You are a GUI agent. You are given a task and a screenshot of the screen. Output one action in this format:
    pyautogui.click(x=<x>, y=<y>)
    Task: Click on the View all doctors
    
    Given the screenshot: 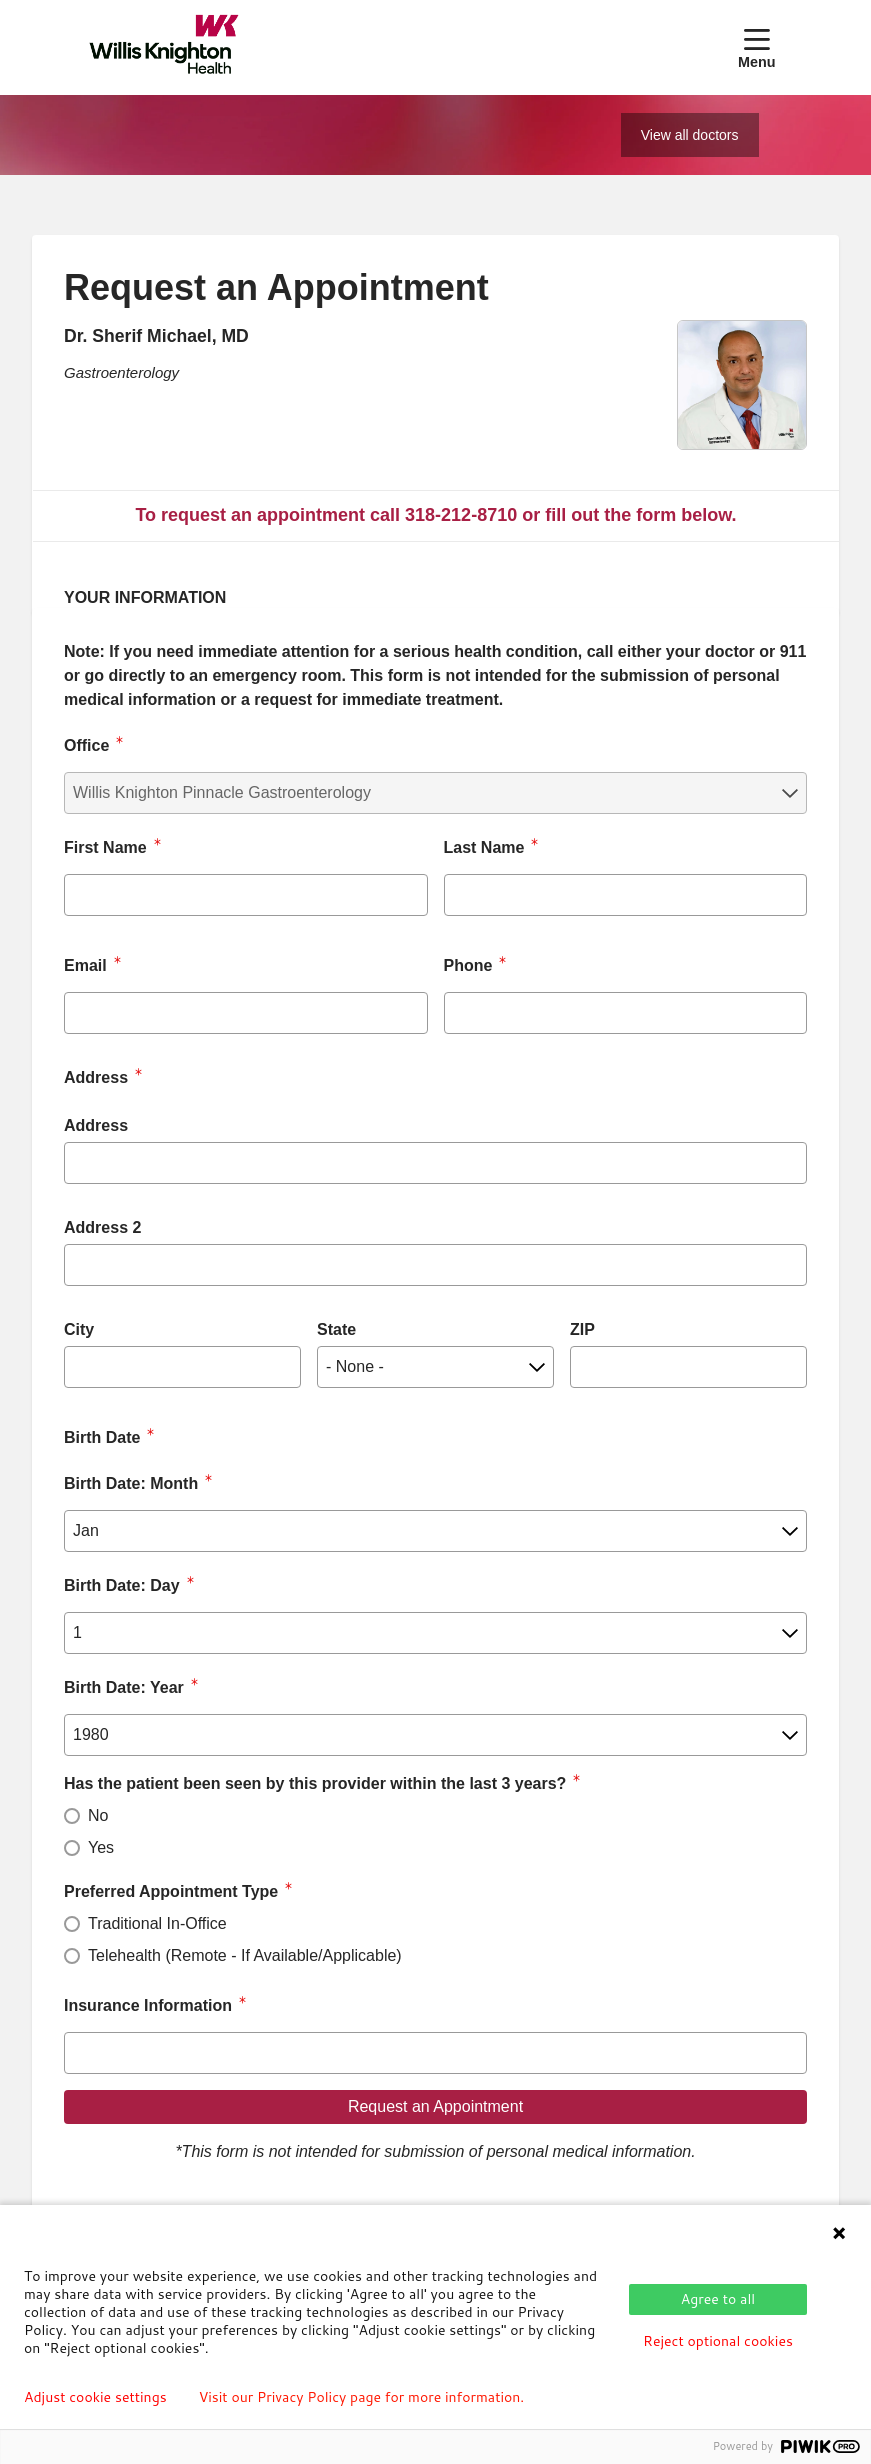 What is the action you would take?
    pyautogui.click(x=690, y=135)
    